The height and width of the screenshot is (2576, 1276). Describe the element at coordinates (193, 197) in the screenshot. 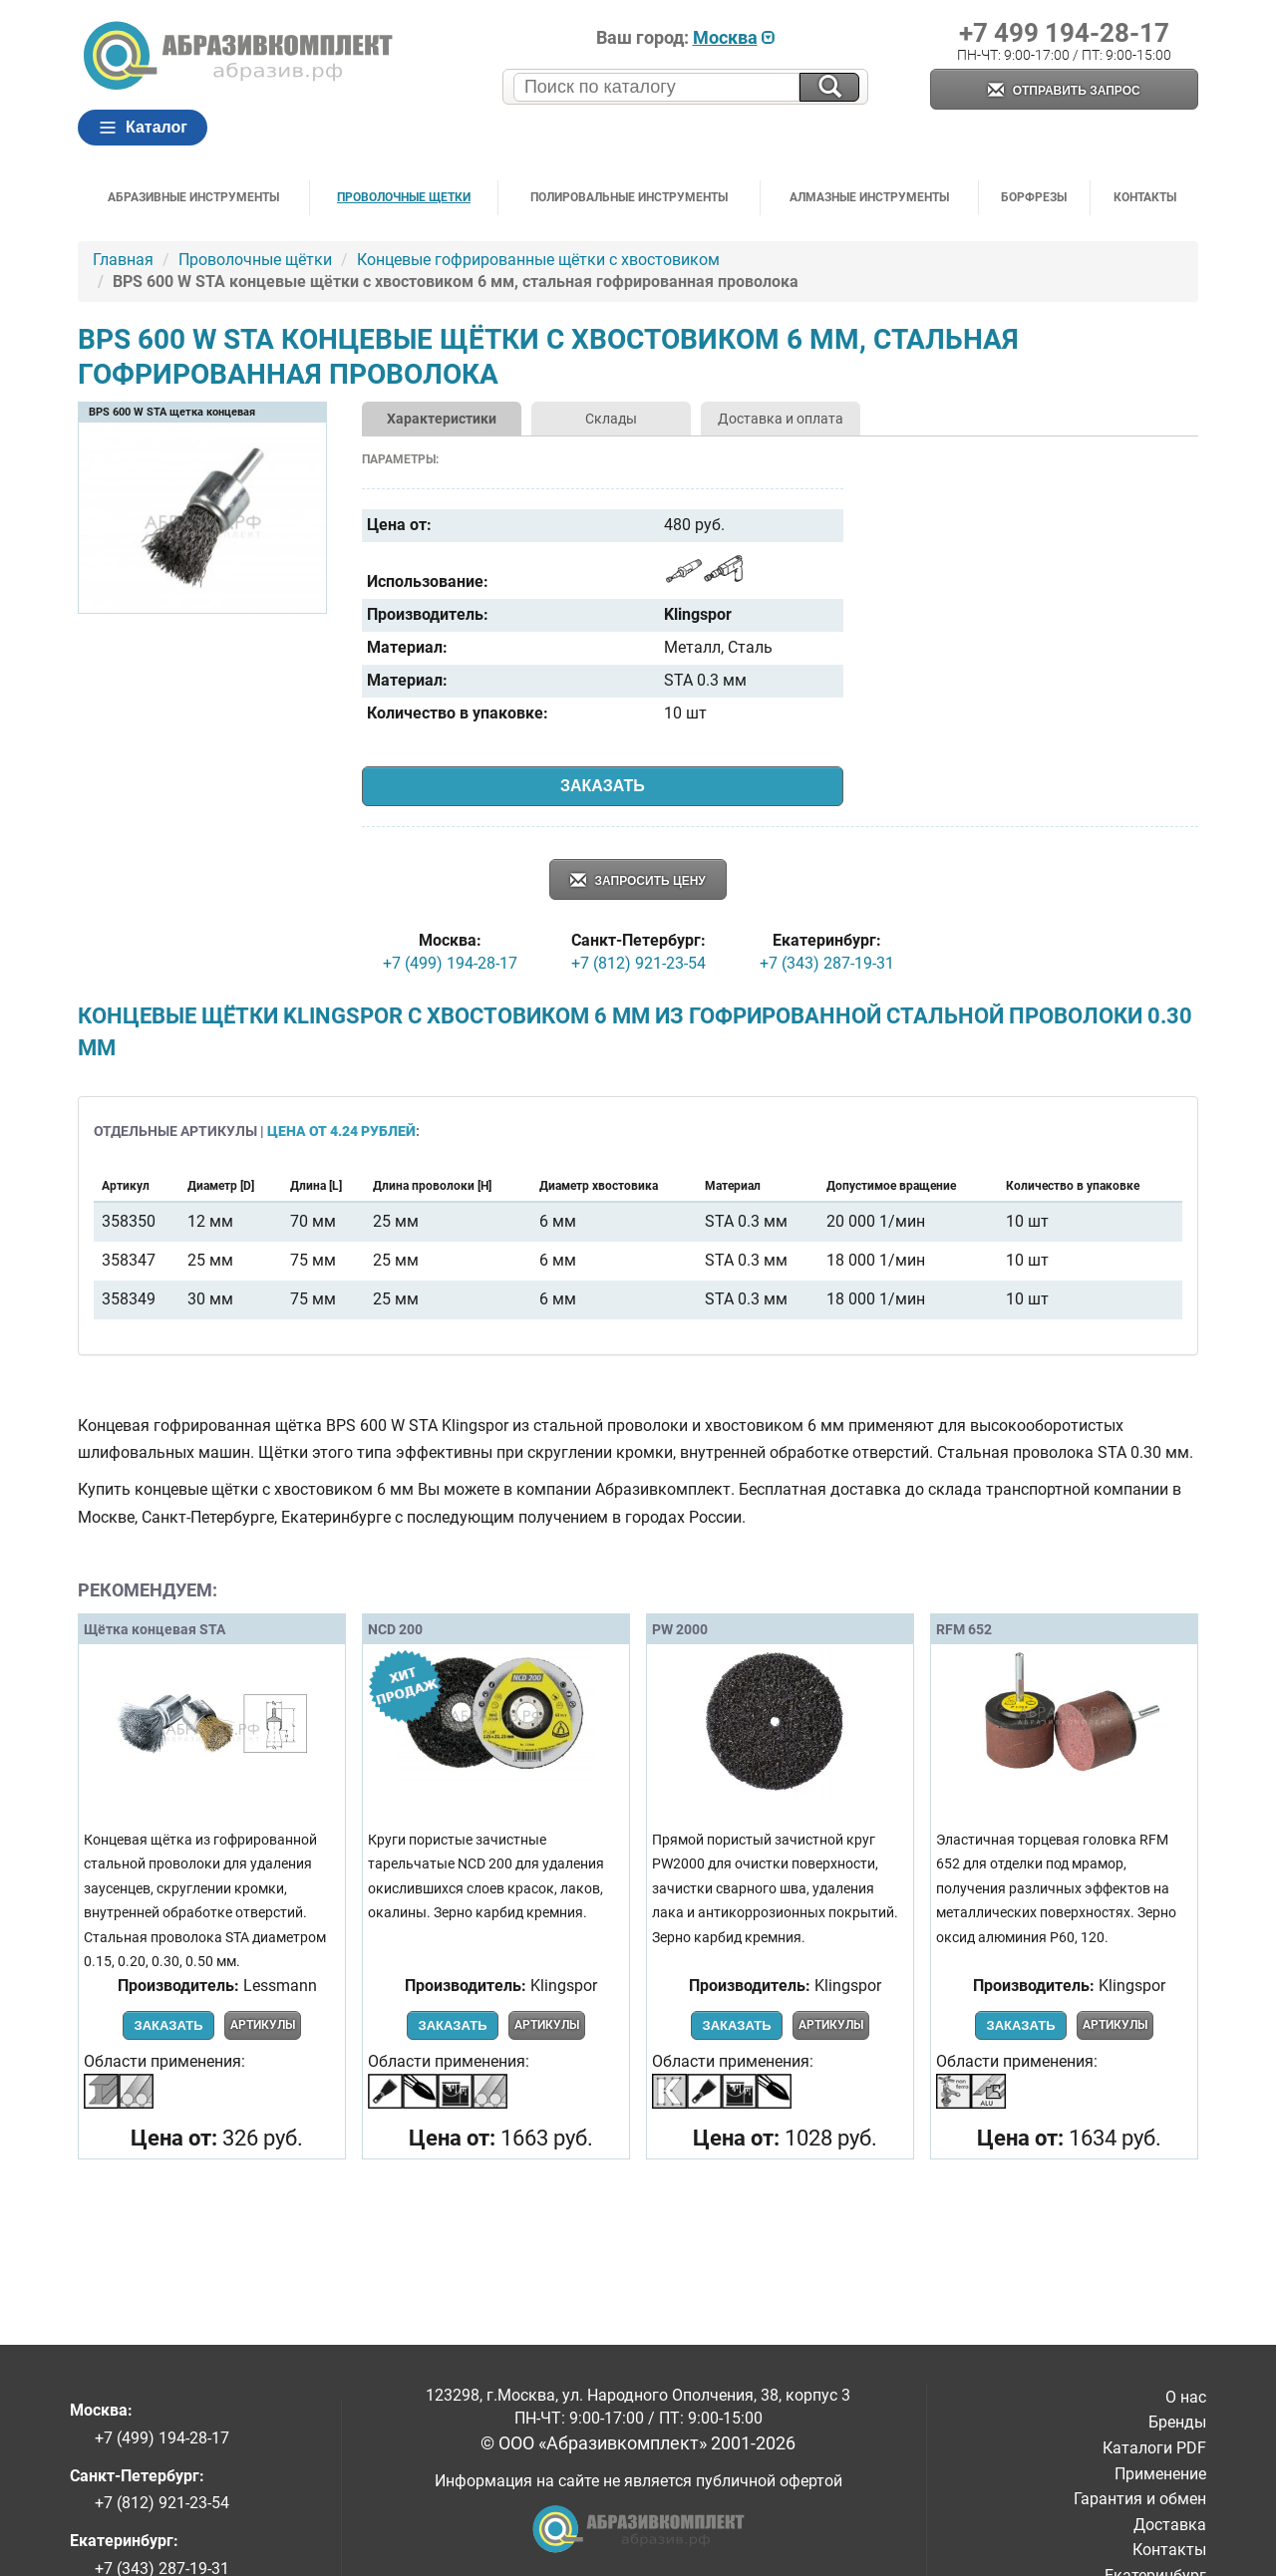

I see `Абразивные инструменты` at that location.